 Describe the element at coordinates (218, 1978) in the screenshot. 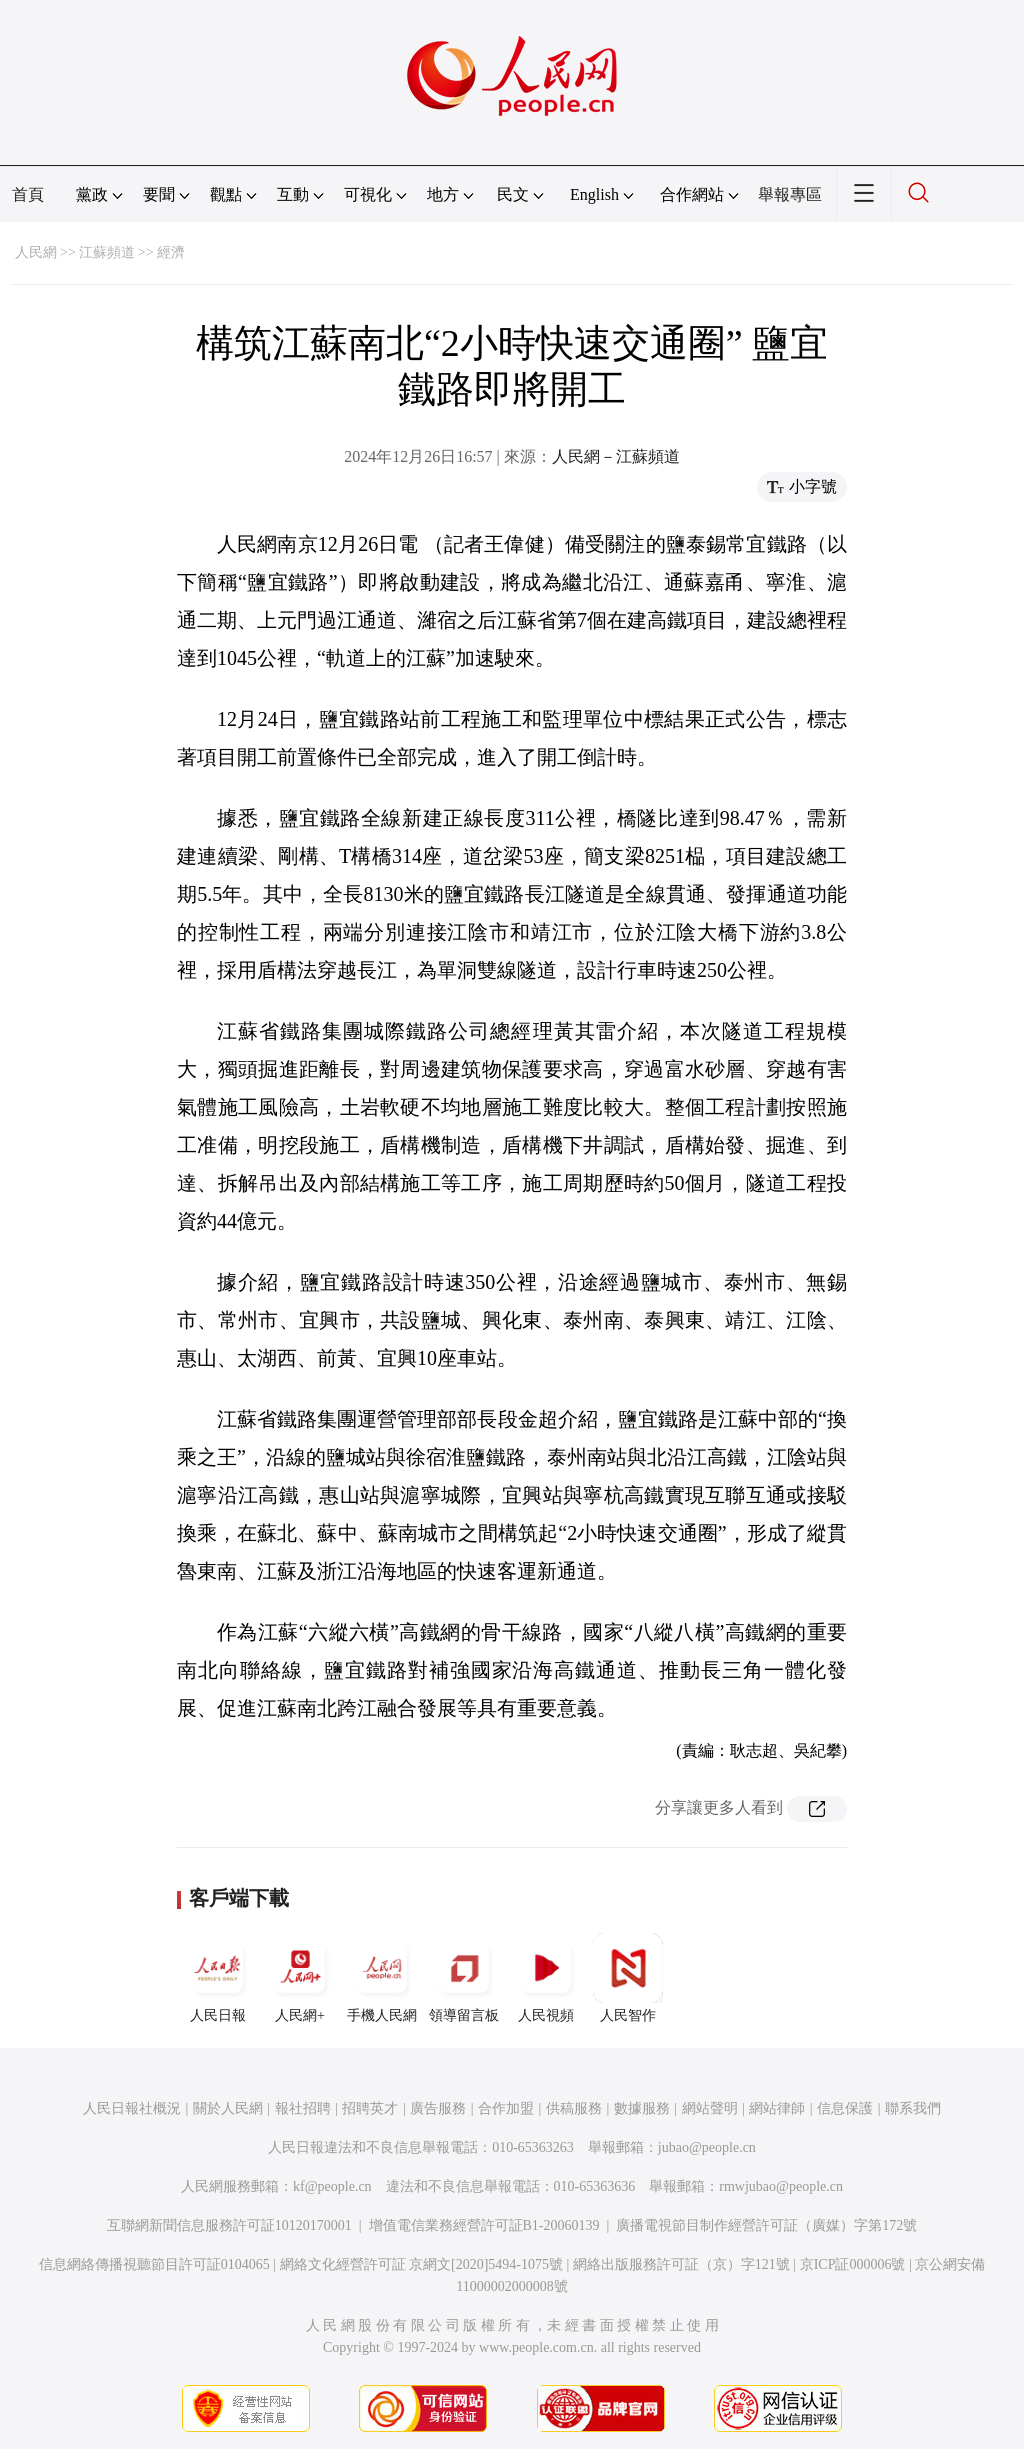

I see `人民日報` at that location.